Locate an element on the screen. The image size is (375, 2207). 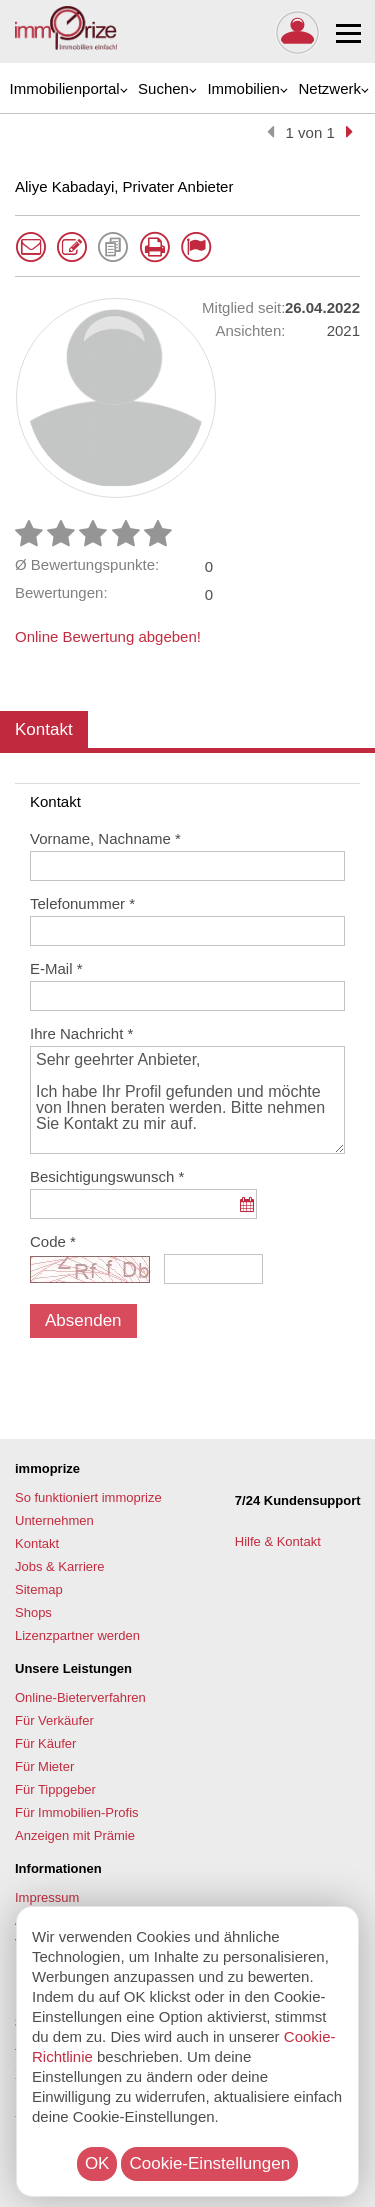
Telefonummer * is located at coordinates (82, 903).